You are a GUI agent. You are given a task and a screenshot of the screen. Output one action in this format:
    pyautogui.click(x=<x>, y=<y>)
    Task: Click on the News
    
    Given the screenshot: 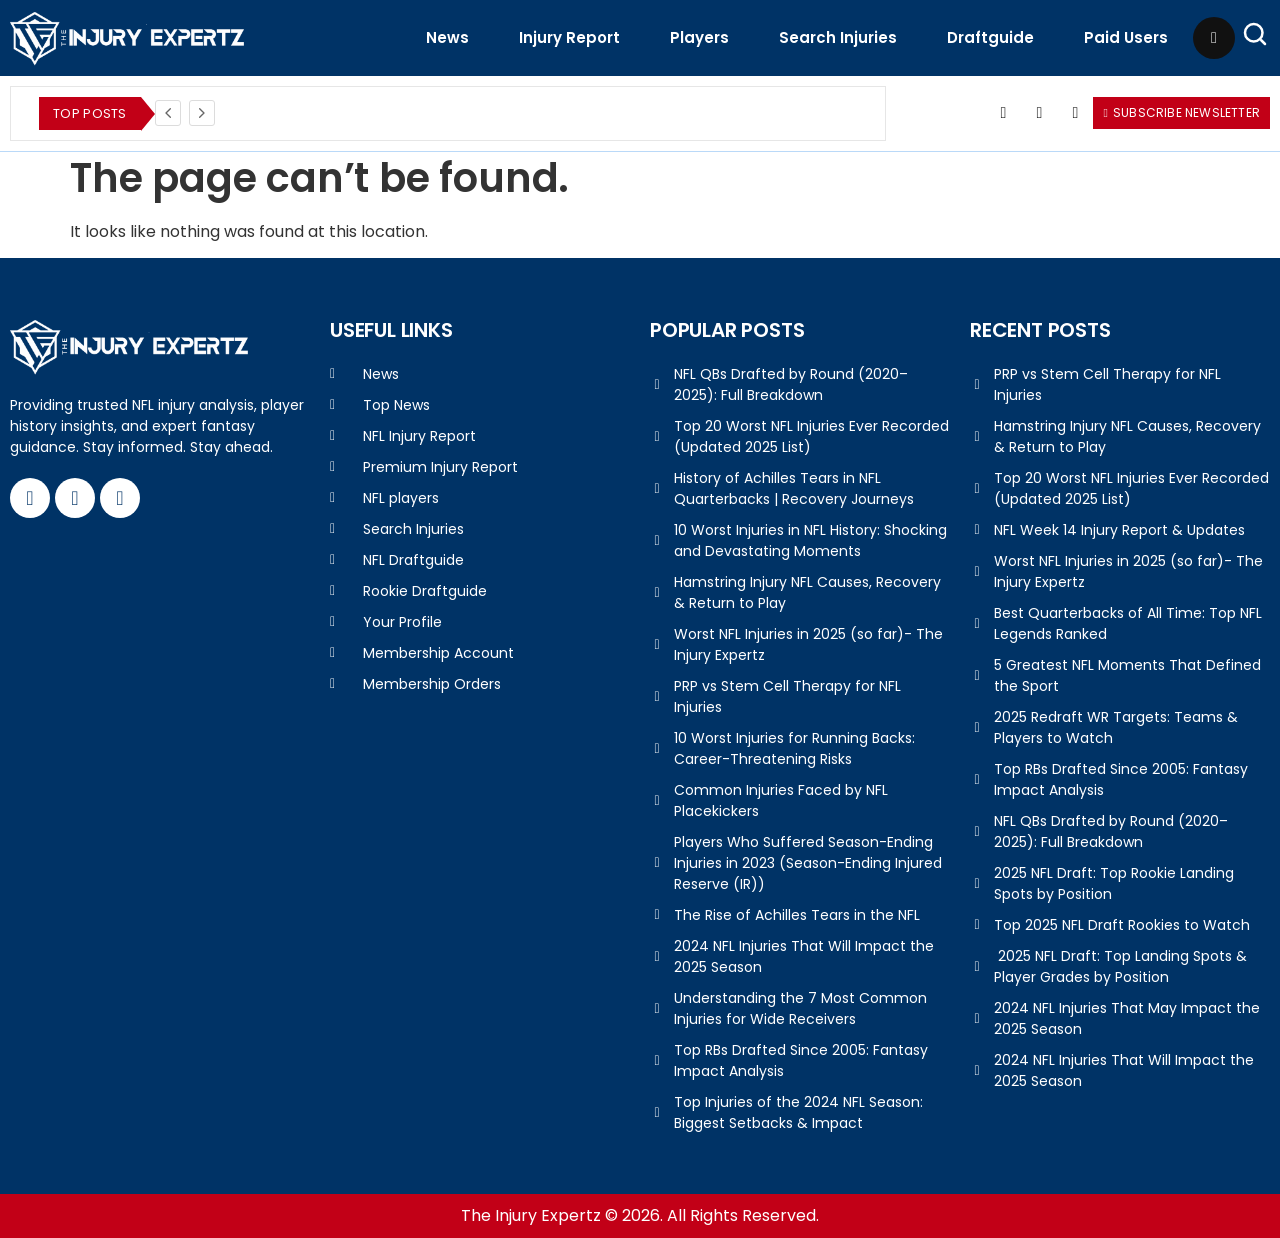 What is the action you would take?
    pyautogui.click(x=447, y=37)
    